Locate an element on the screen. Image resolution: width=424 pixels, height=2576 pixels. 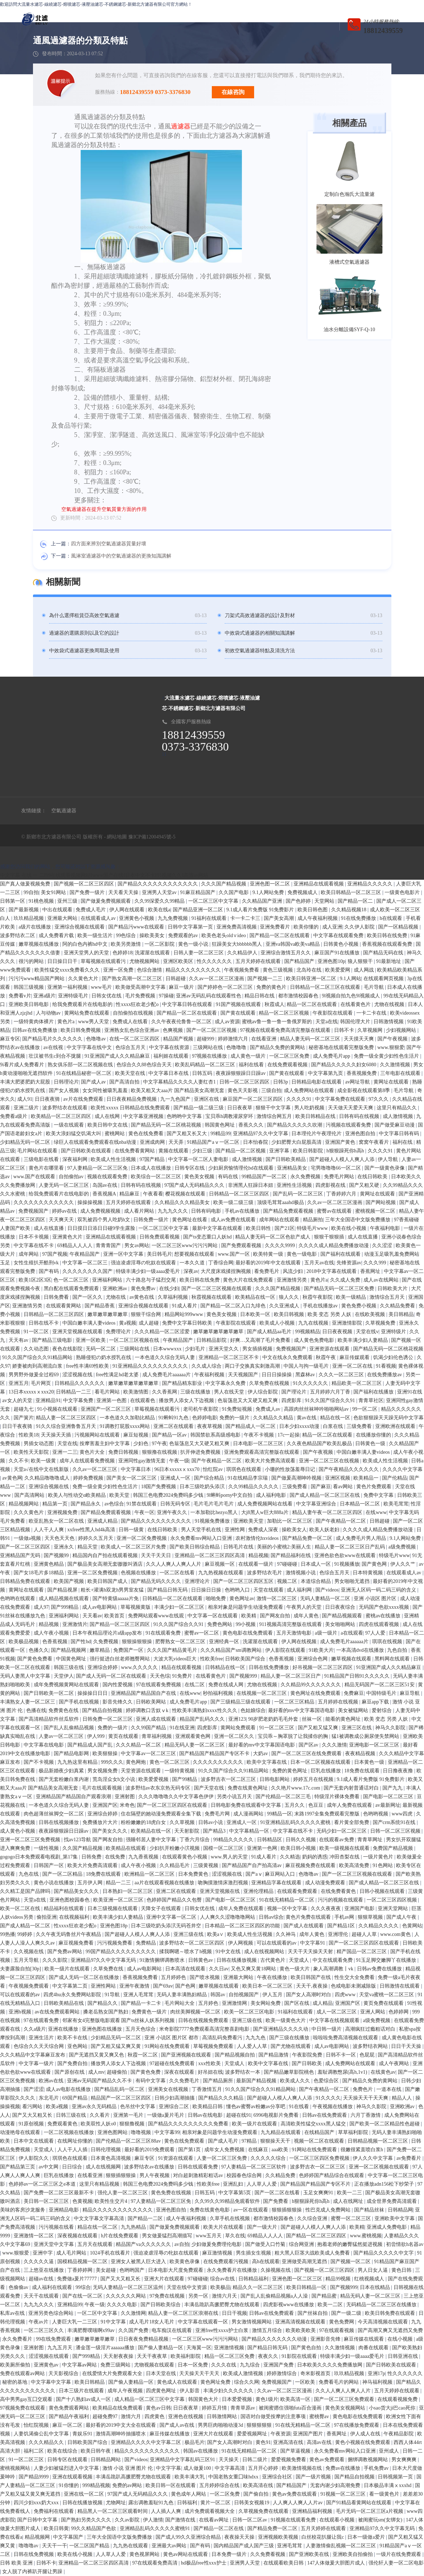
亚洲一二三 is located at coordinates (64, 1452).